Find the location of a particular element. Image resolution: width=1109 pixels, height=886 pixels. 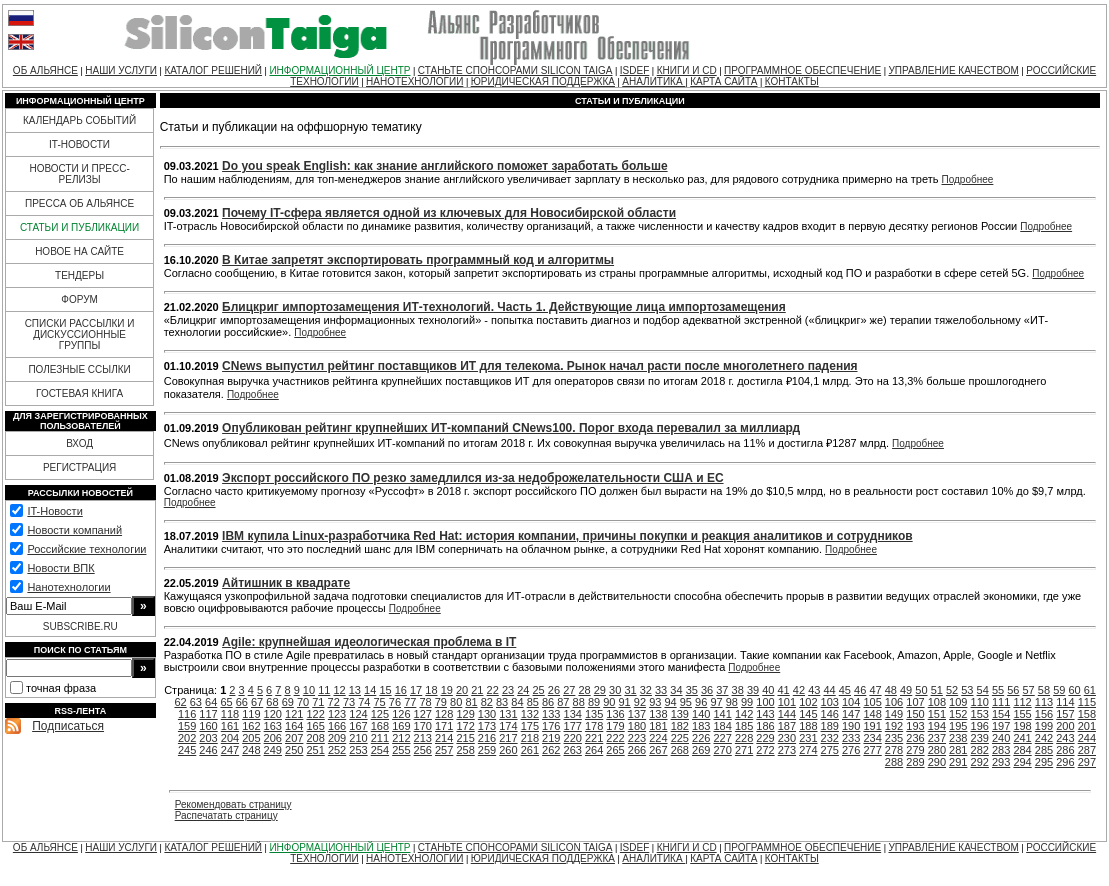

241 is located at coordinates (1022, 738).